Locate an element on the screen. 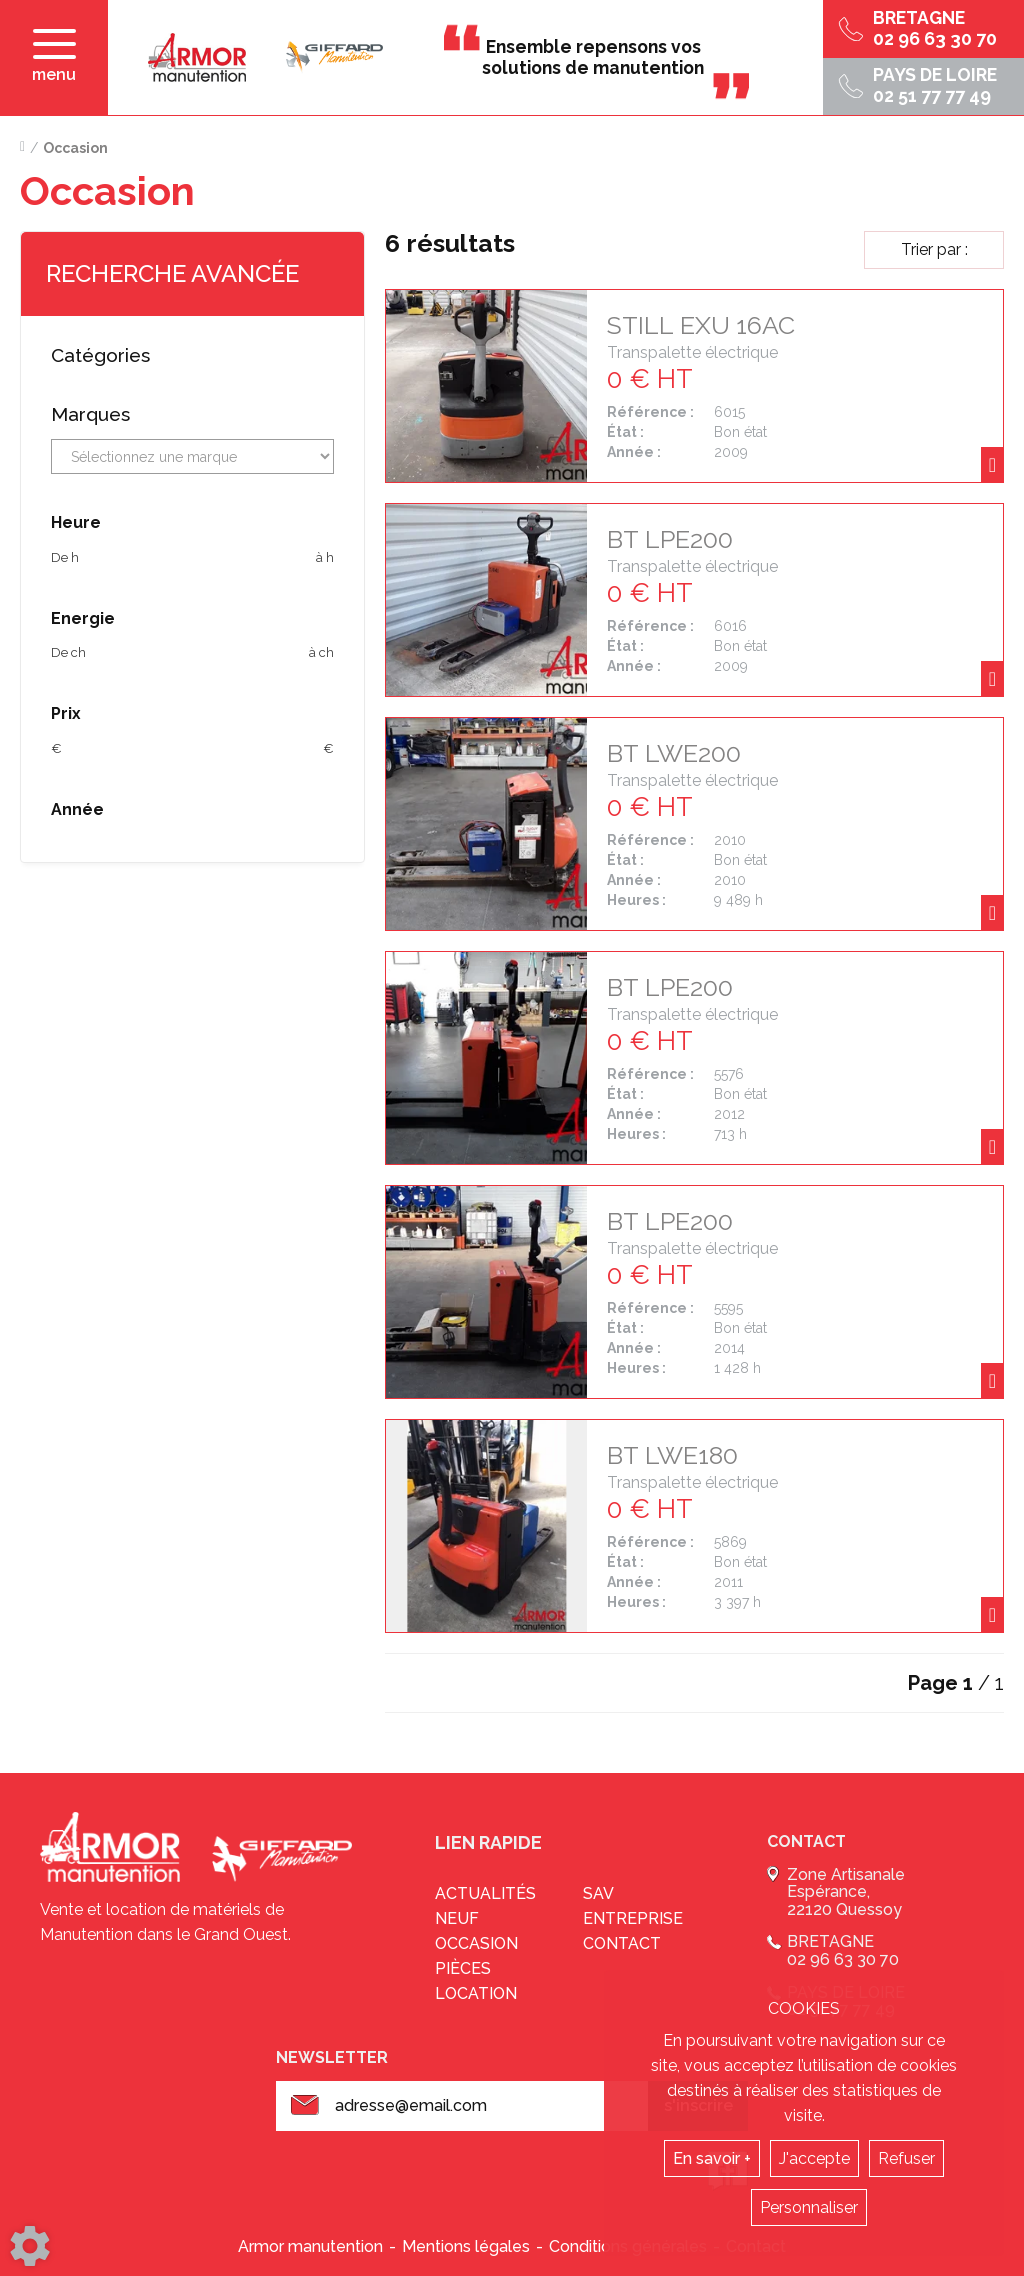  En savoir + is located at coordinates (712, 2158).